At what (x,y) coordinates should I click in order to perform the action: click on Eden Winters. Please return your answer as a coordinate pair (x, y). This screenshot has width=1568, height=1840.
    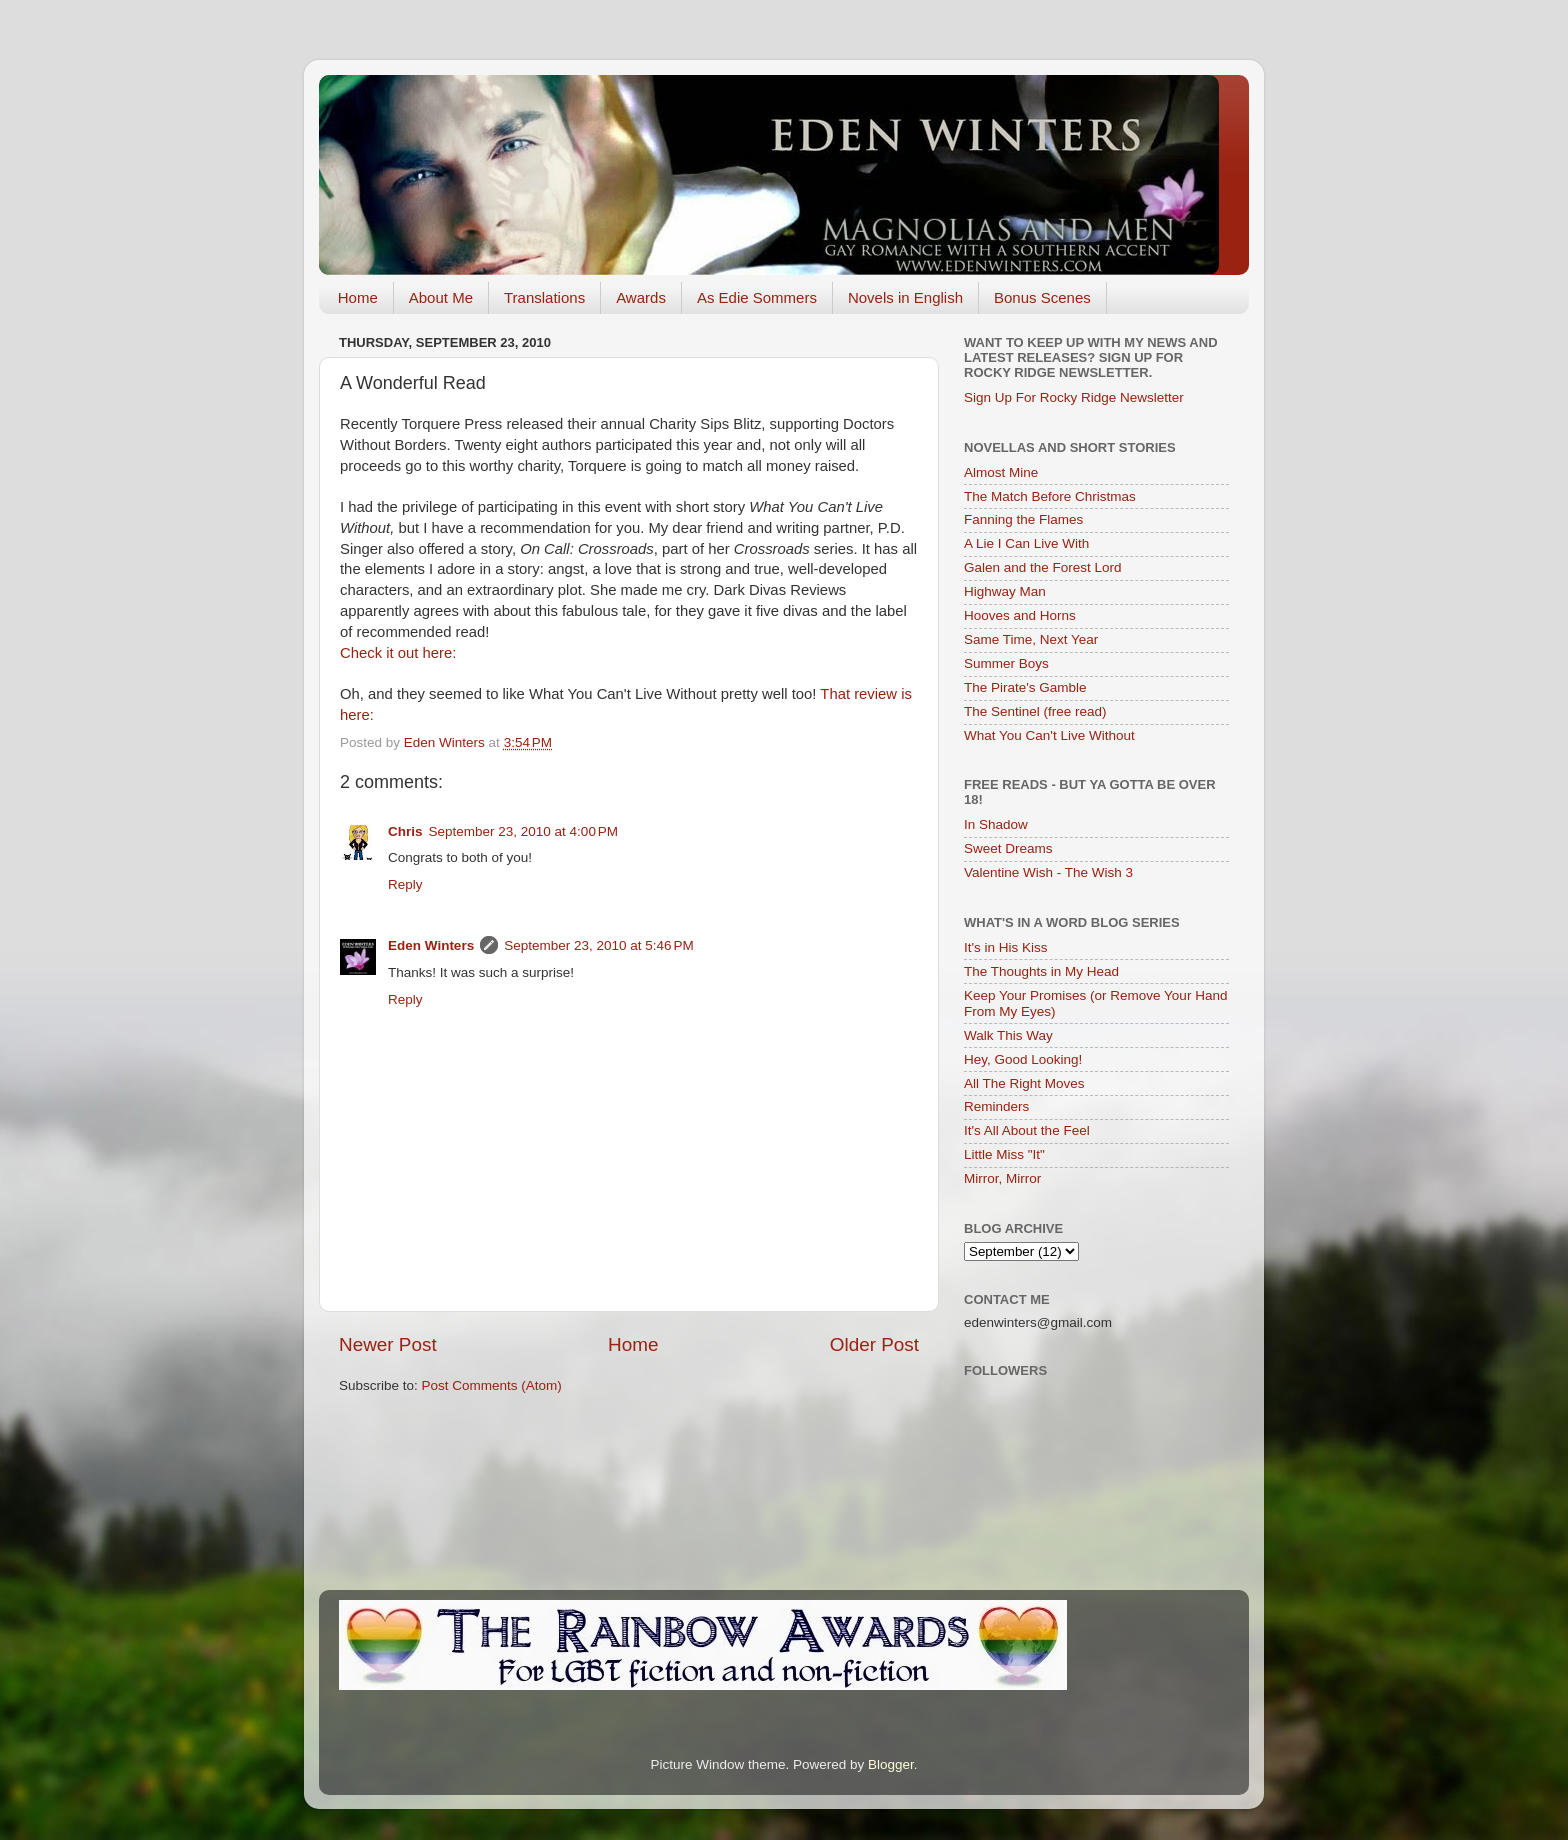
    Looking at the image, I should click on (431, 945).